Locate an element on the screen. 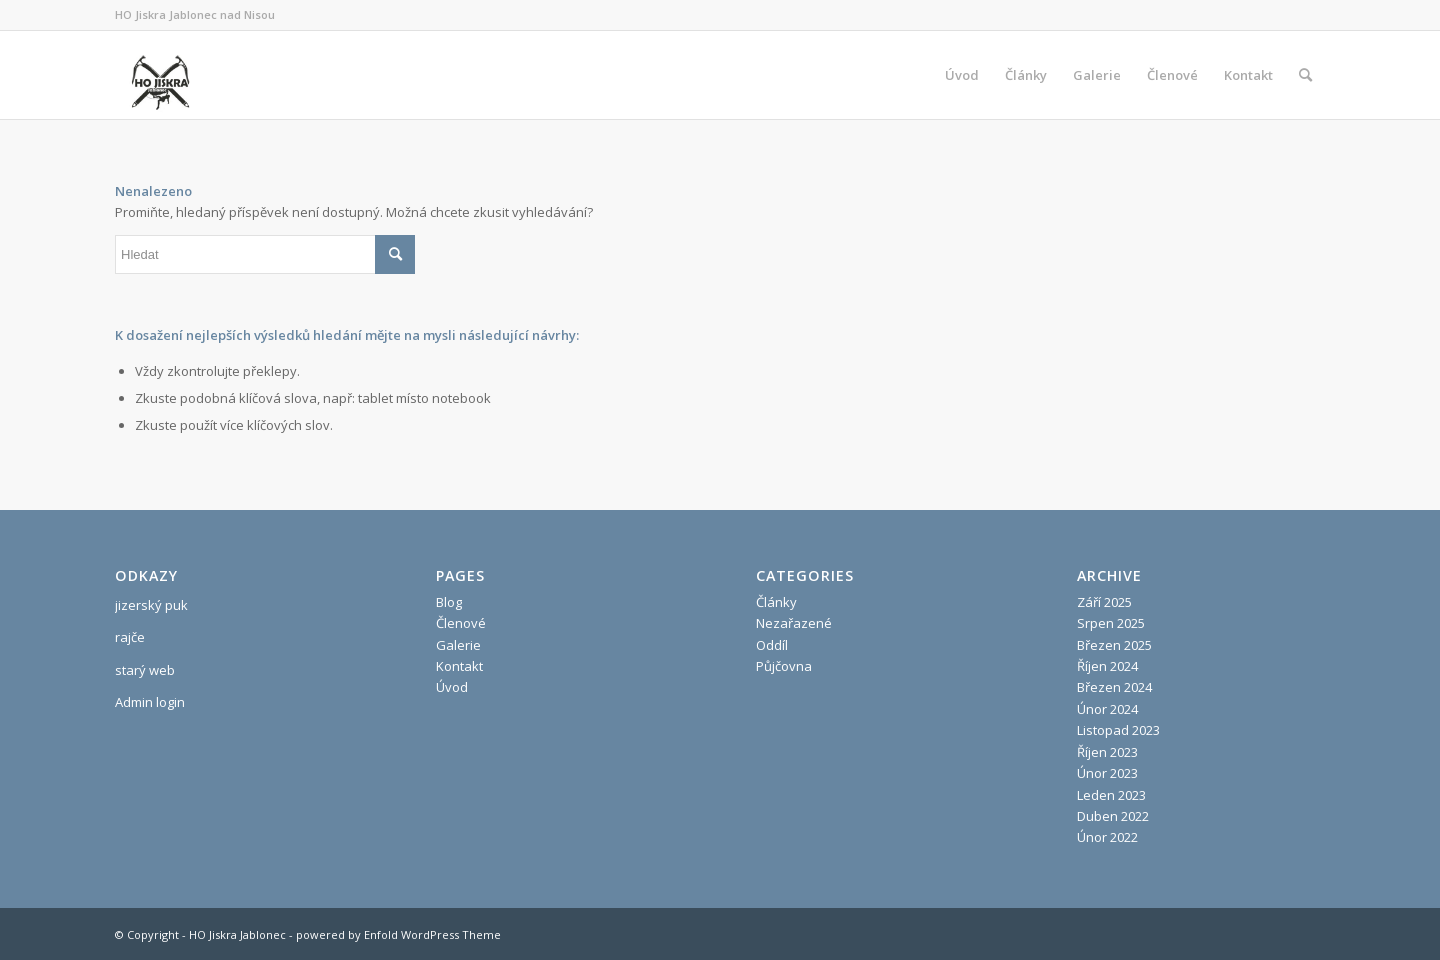 Image resolution: width=1440 pixels, height=960 pixels. Úvod is located at coordinates (452, 687).